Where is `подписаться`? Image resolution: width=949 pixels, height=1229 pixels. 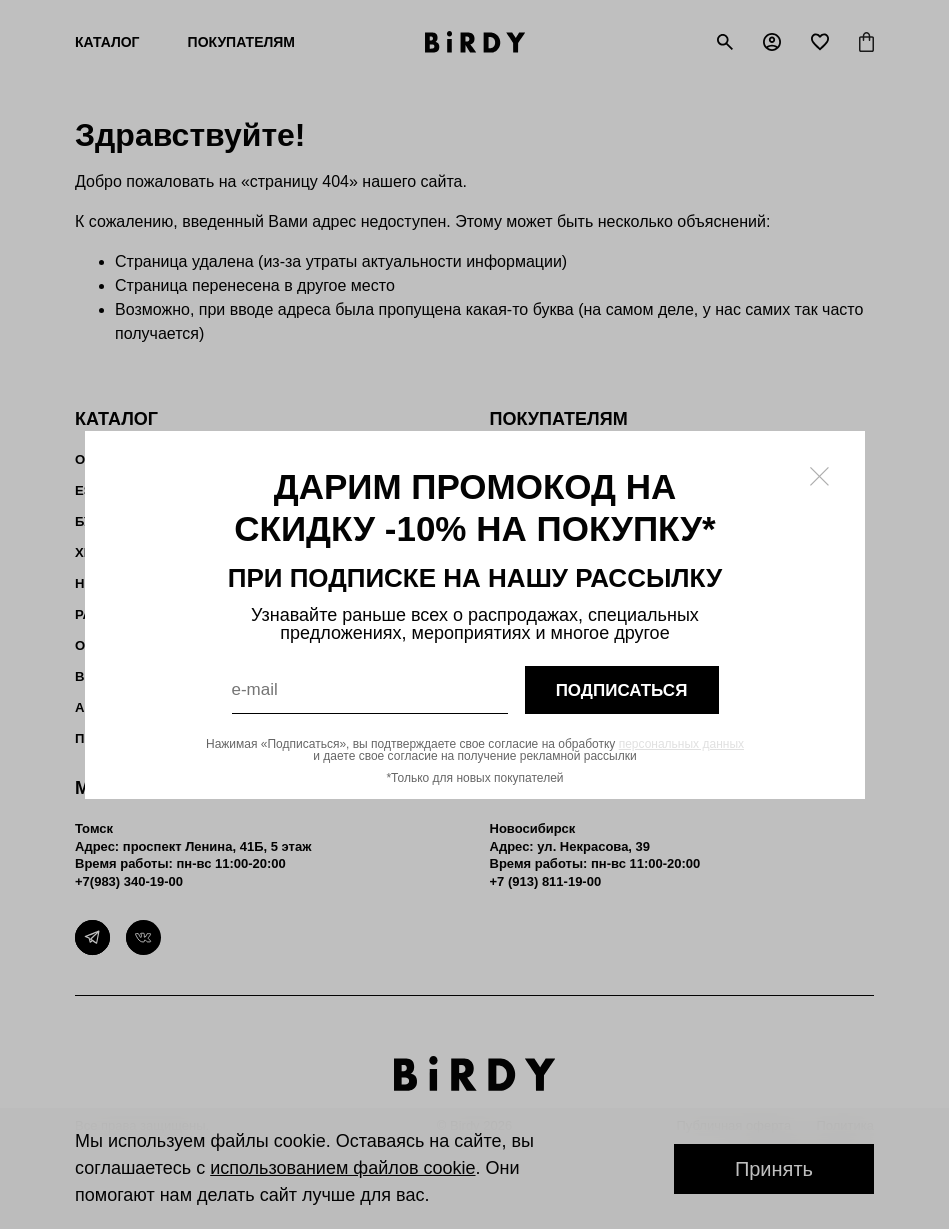 подписаться is located at coordinates (621, 689).